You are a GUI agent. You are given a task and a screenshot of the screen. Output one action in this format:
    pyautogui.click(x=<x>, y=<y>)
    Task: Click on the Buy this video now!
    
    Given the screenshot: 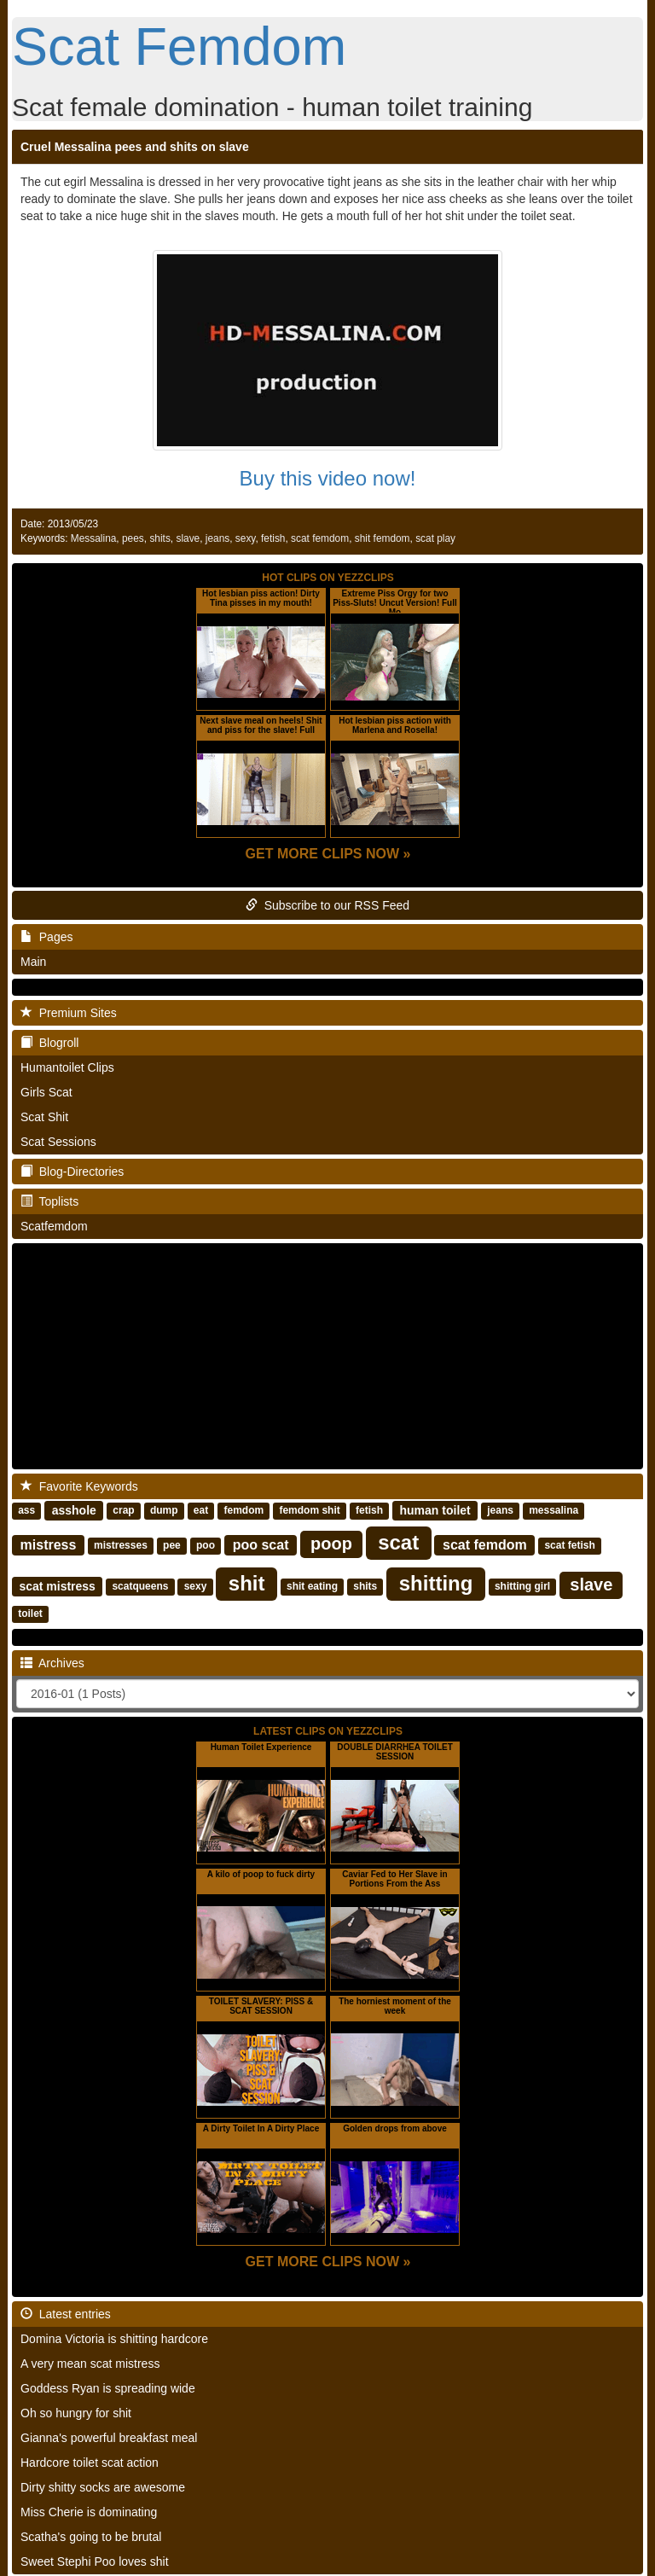 What is the action you would take?
    pyautogui.click(x=328, y=478)
    